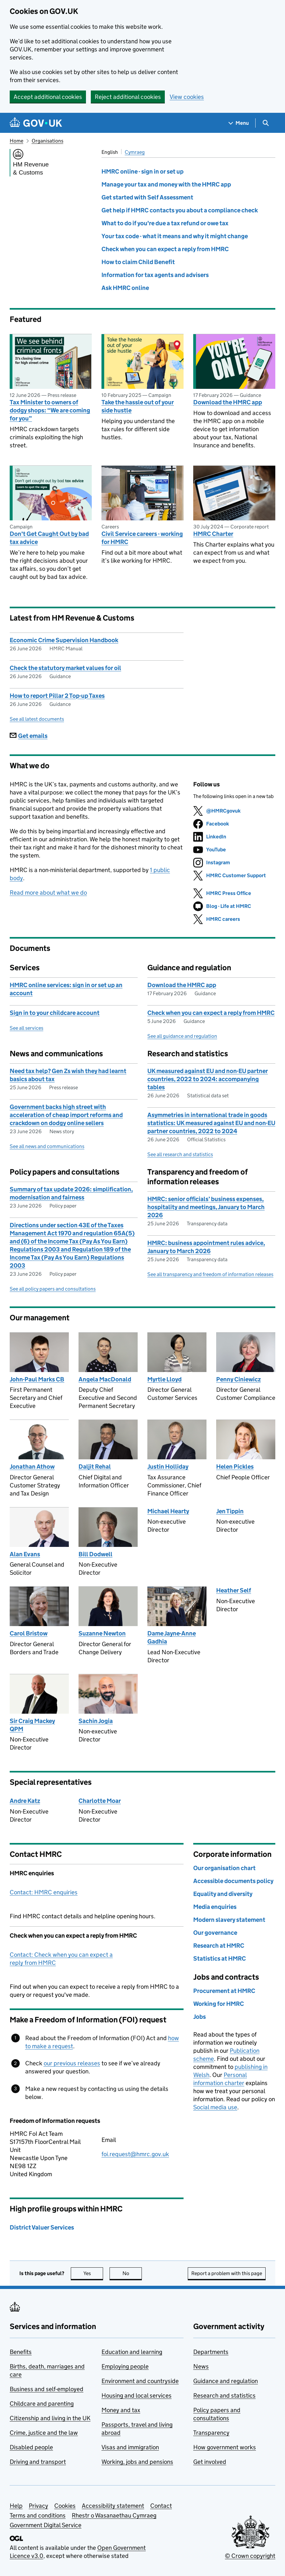 The height and width of the screenshot is (2576, 285). I want to click on Helen Pickles, so click(235, 1466).